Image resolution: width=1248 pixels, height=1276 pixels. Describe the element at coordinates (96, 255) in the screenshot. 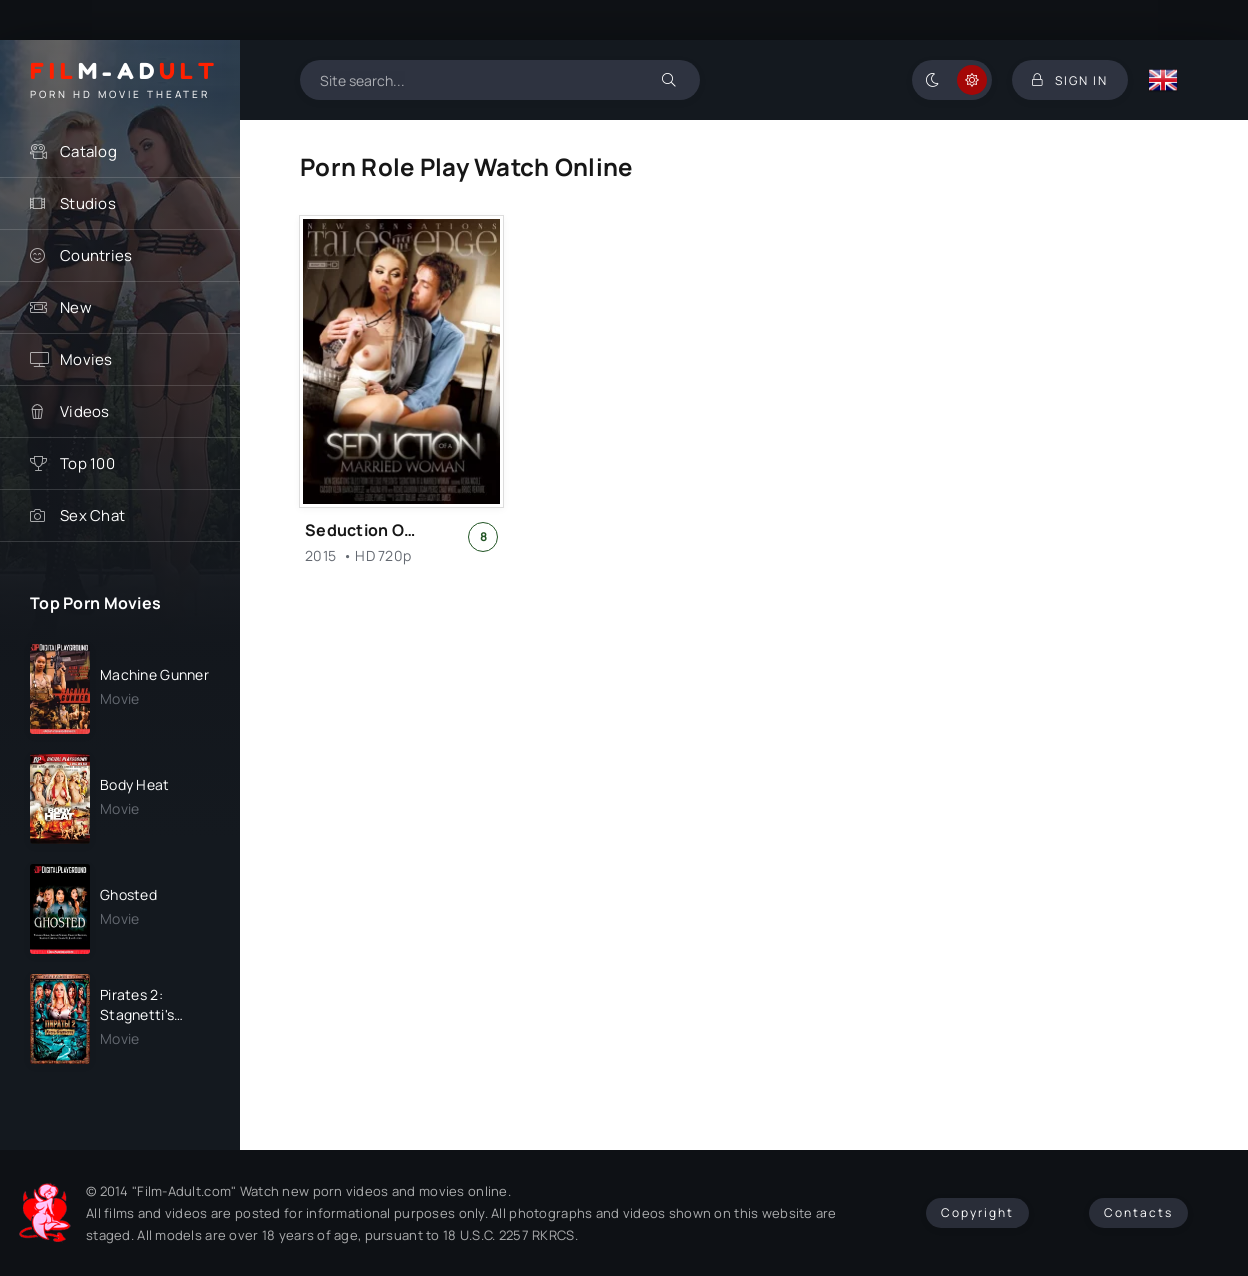

I see `Countries` at that location.